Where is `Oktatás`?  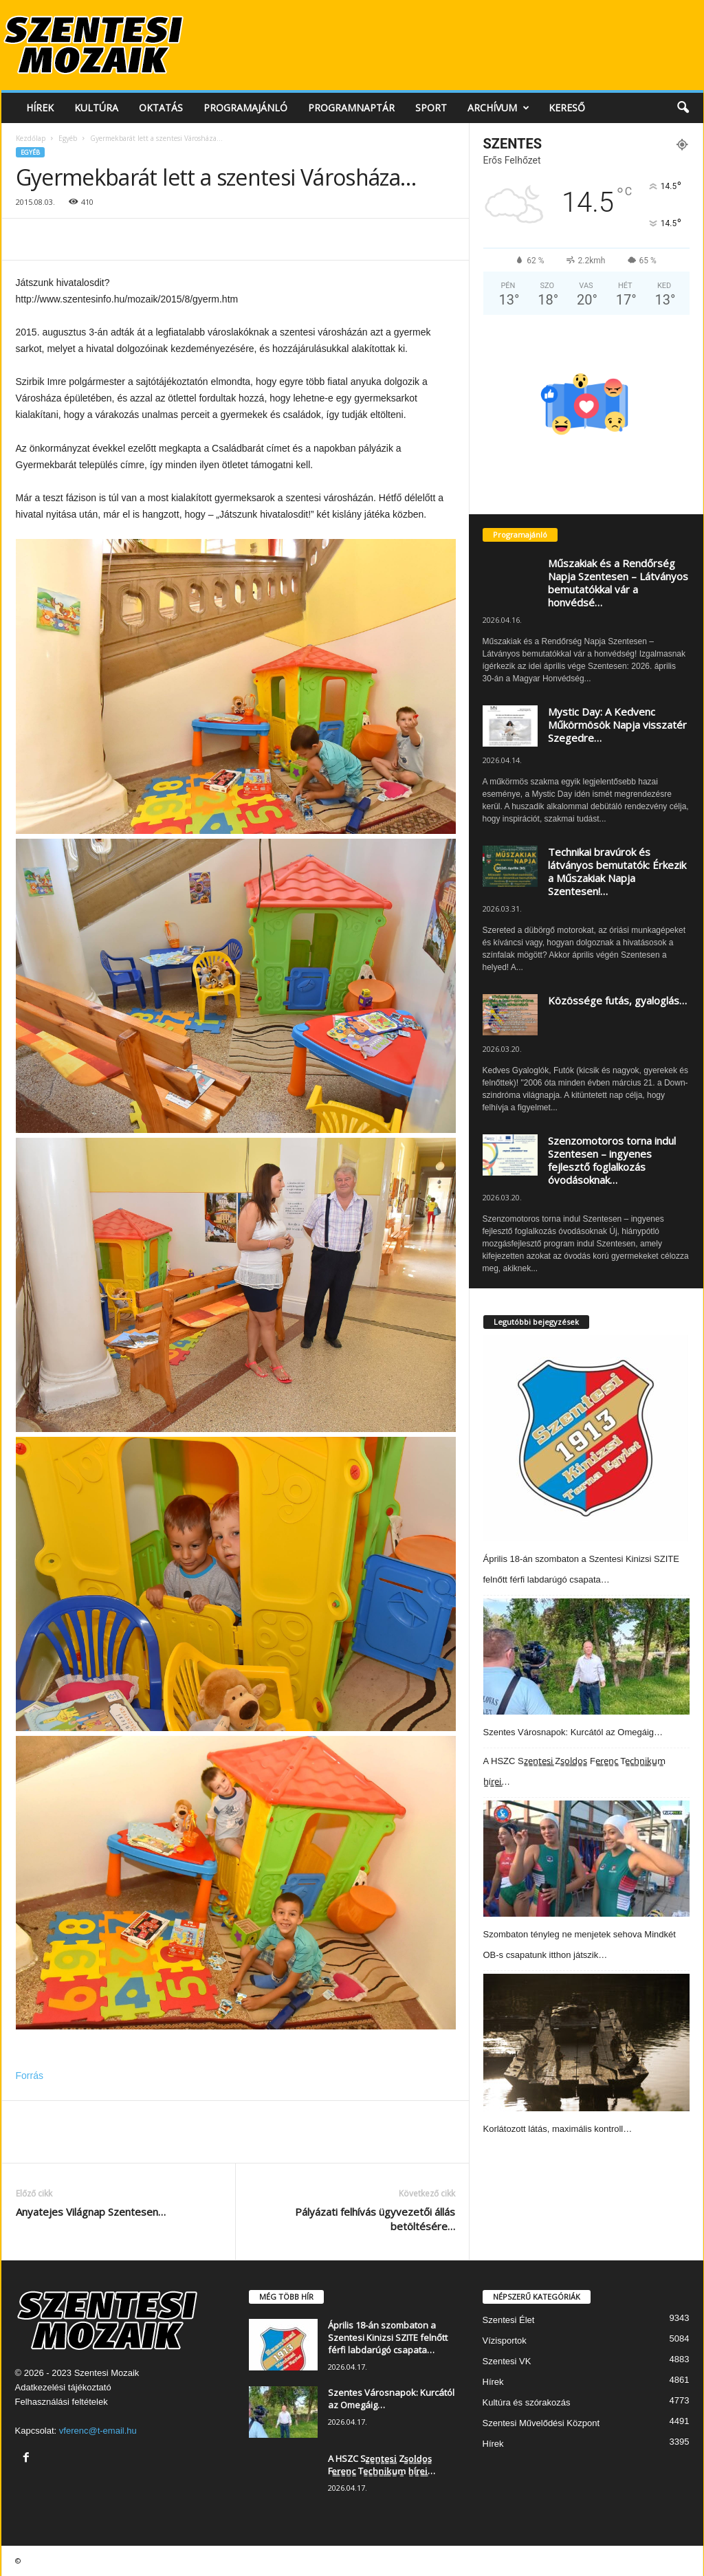
Oktatás is located at coordinates (161, 107).